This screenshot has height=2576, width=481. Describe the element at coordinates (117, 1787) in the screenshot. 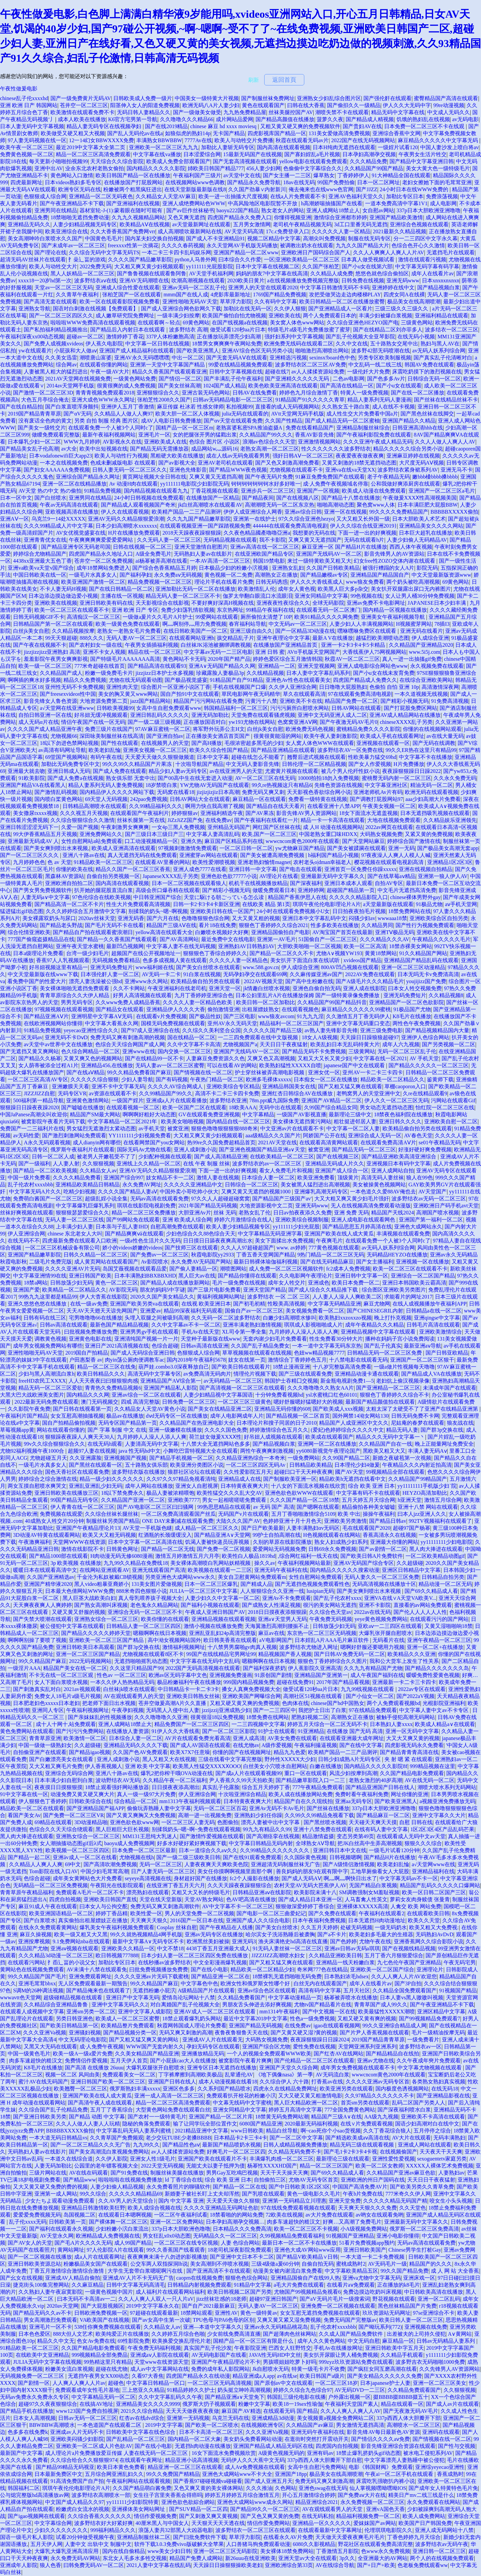

I see `18禁止观看强奷网站播放器` at that location.